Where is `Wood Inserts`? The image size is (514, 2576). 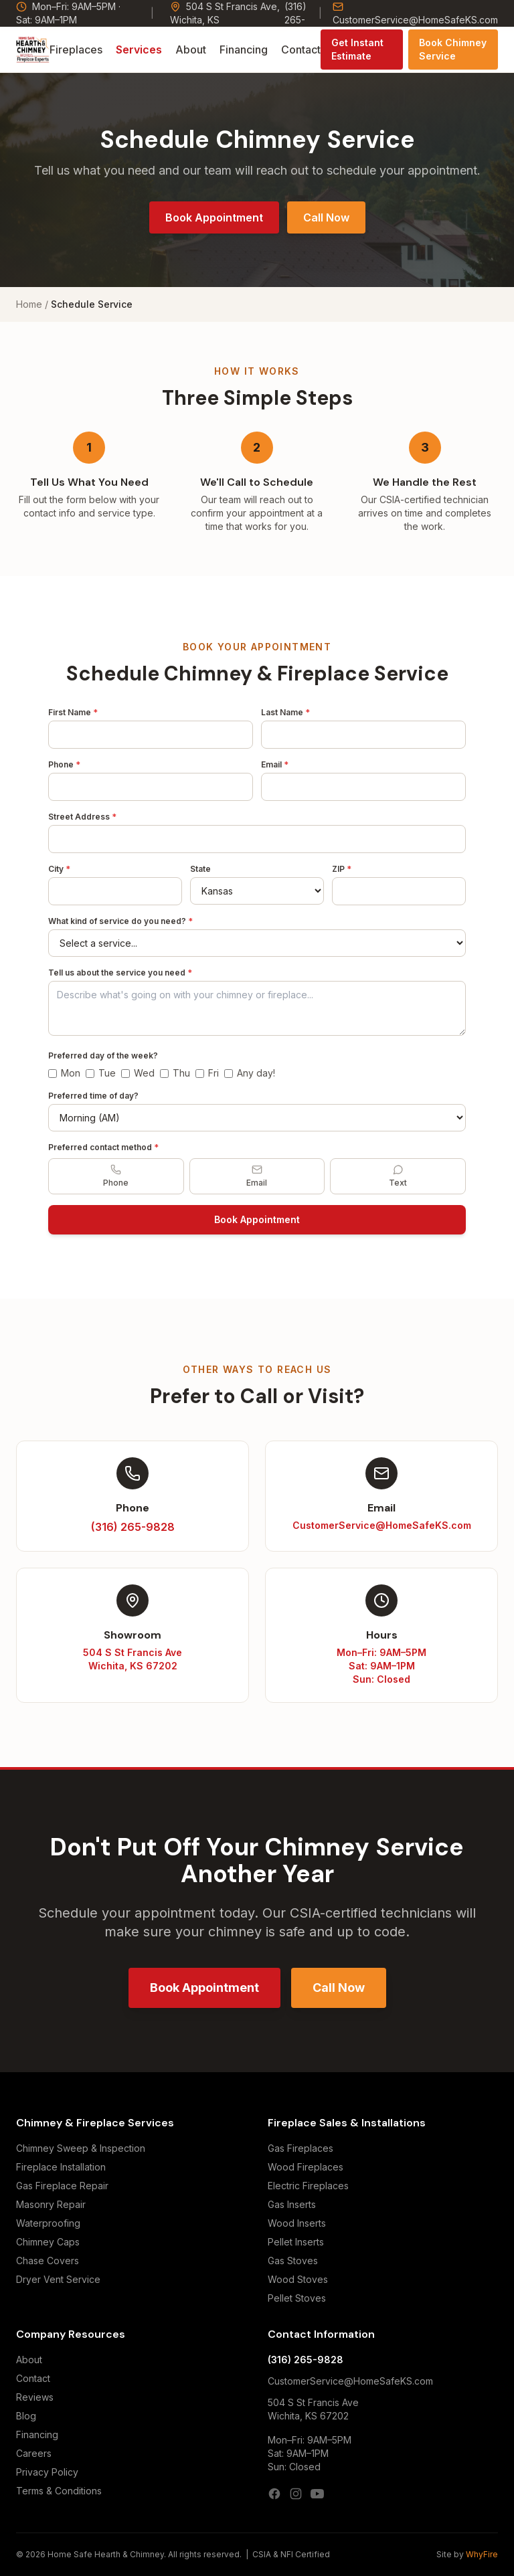 Wood Inserts is located at coordinates (297, 2223).